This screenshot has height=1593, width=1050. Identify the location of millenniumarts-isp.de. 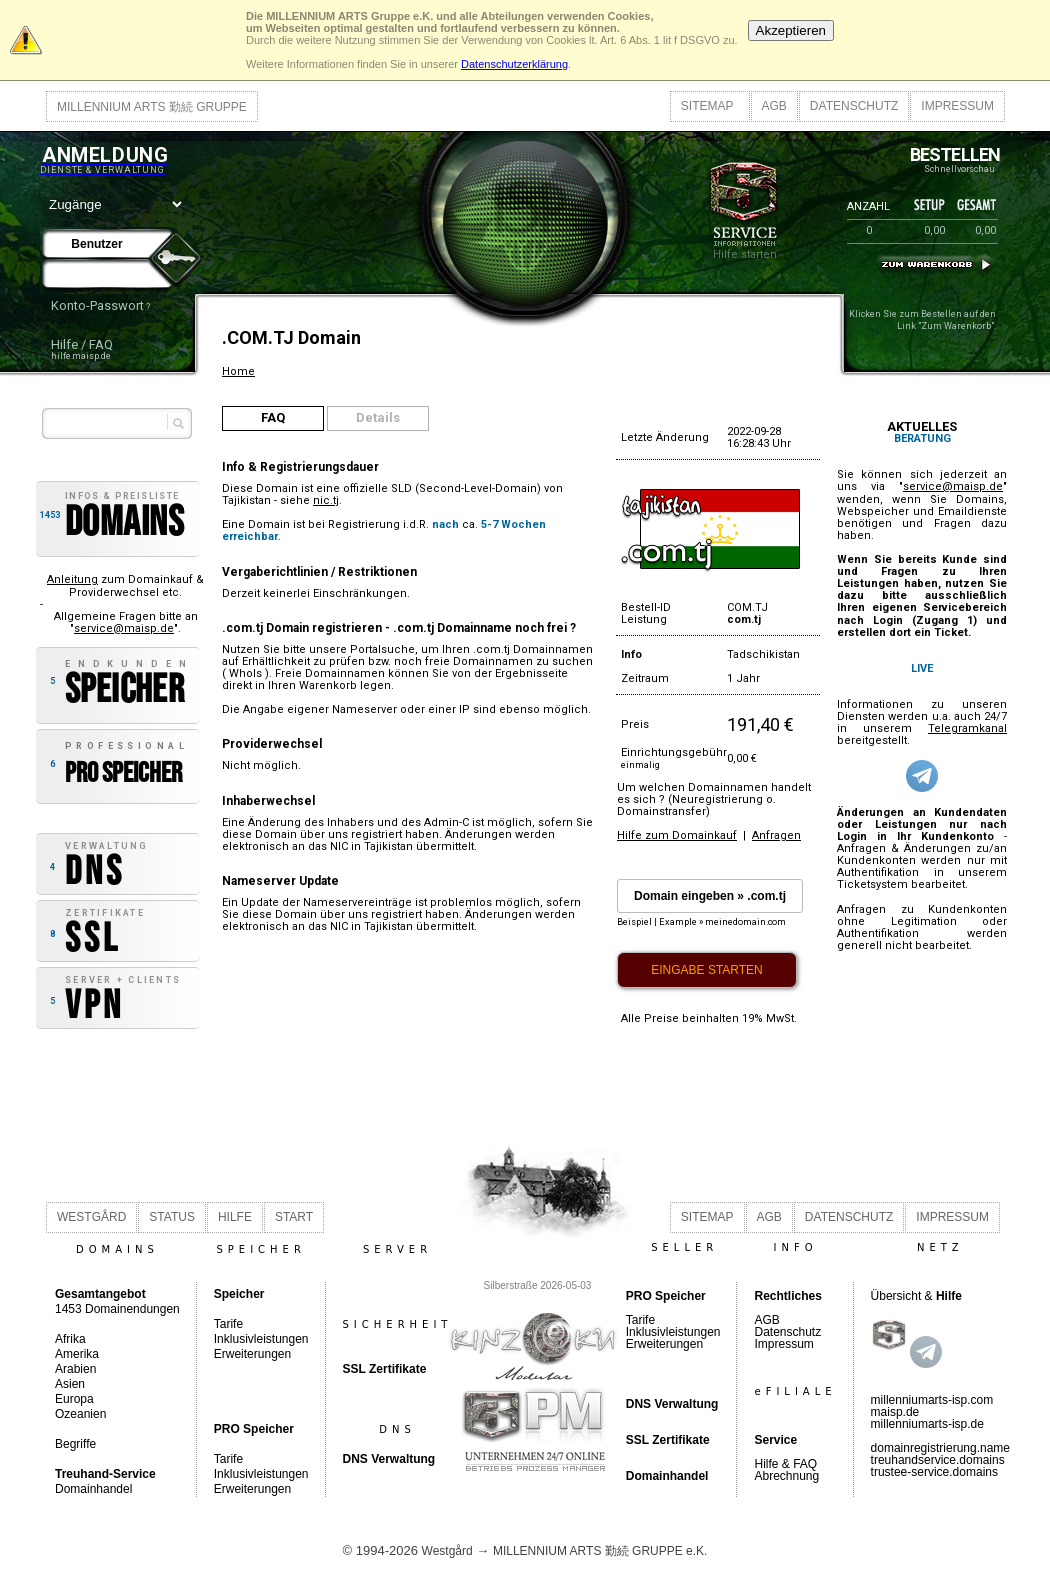
(927, 1424).